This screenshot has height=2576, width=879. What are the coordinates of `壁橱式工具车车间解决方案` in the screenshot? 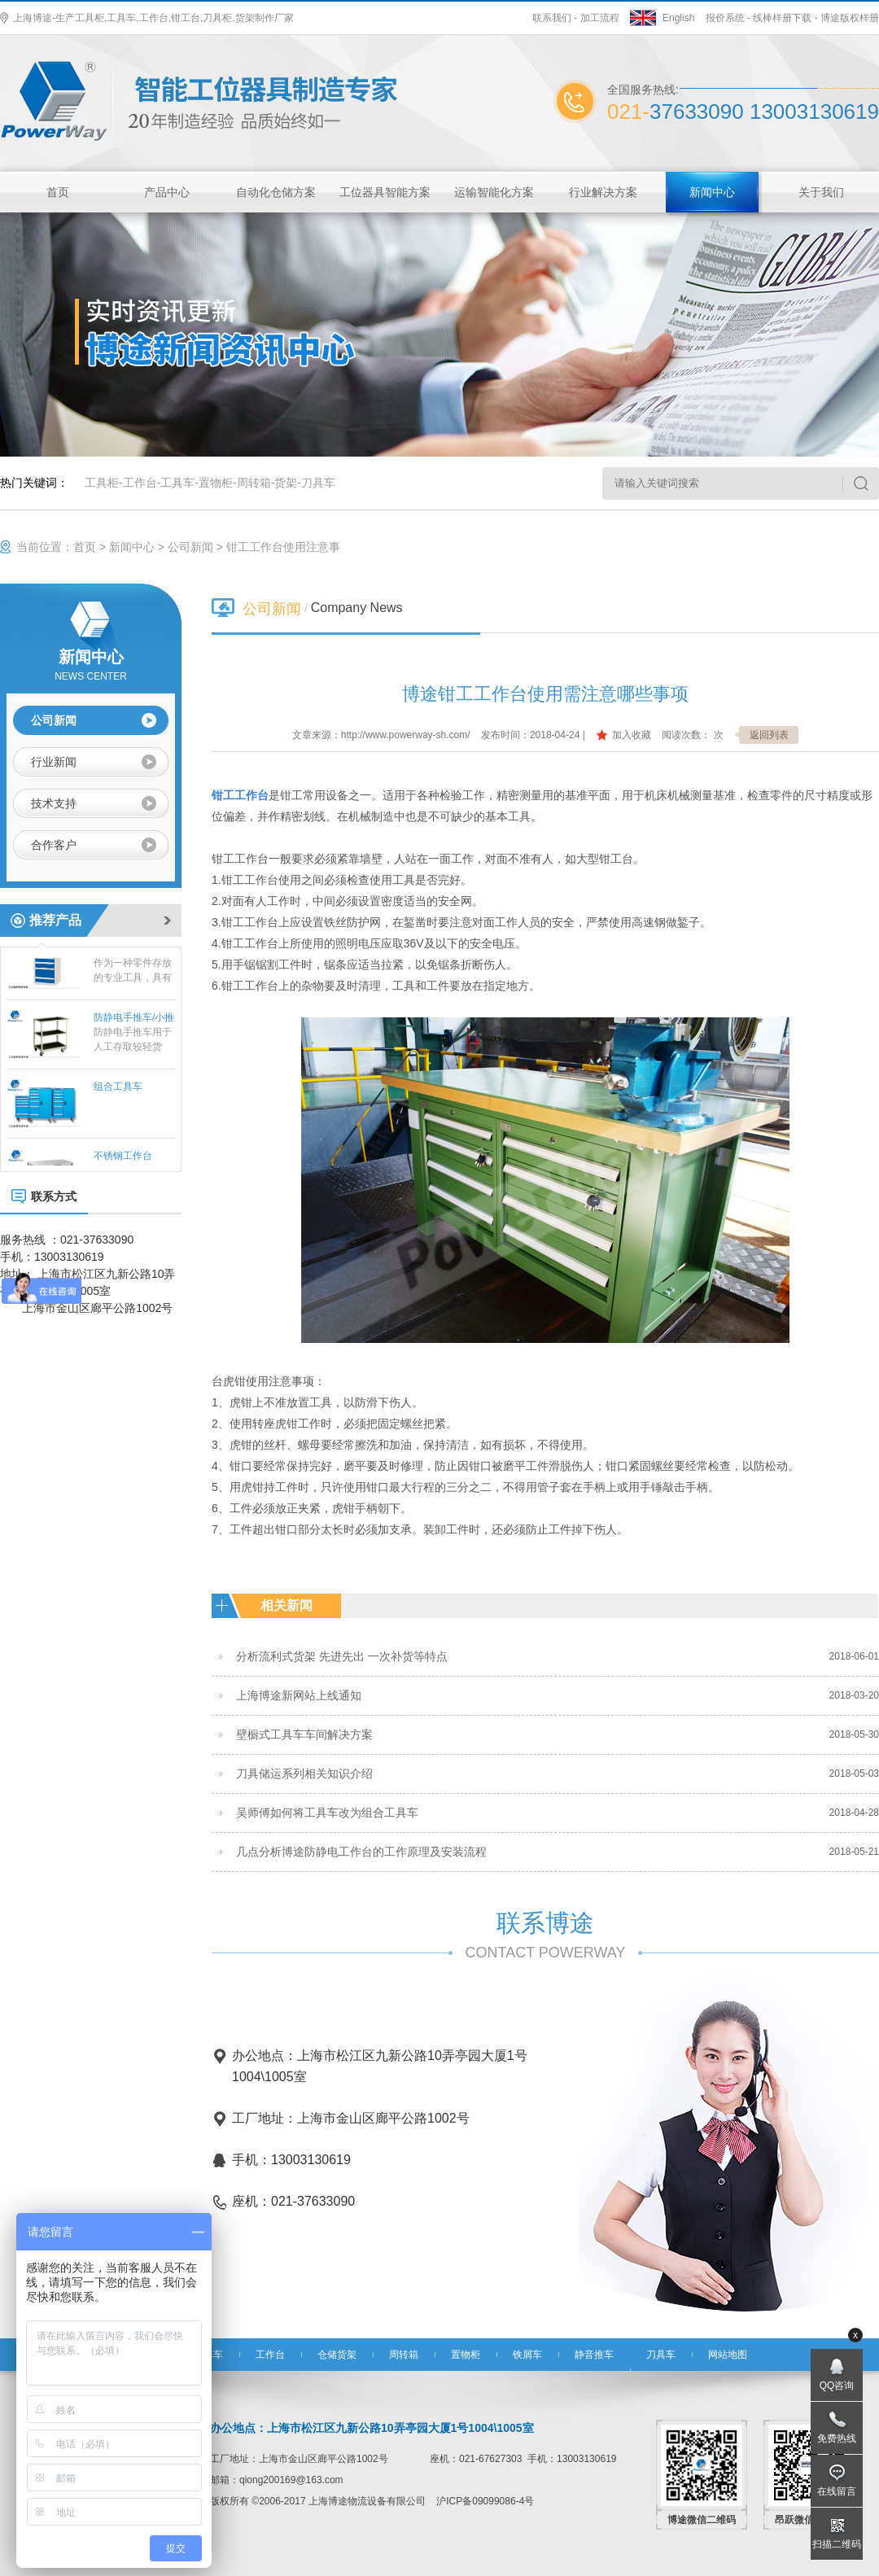 It's located at (304, 1734).